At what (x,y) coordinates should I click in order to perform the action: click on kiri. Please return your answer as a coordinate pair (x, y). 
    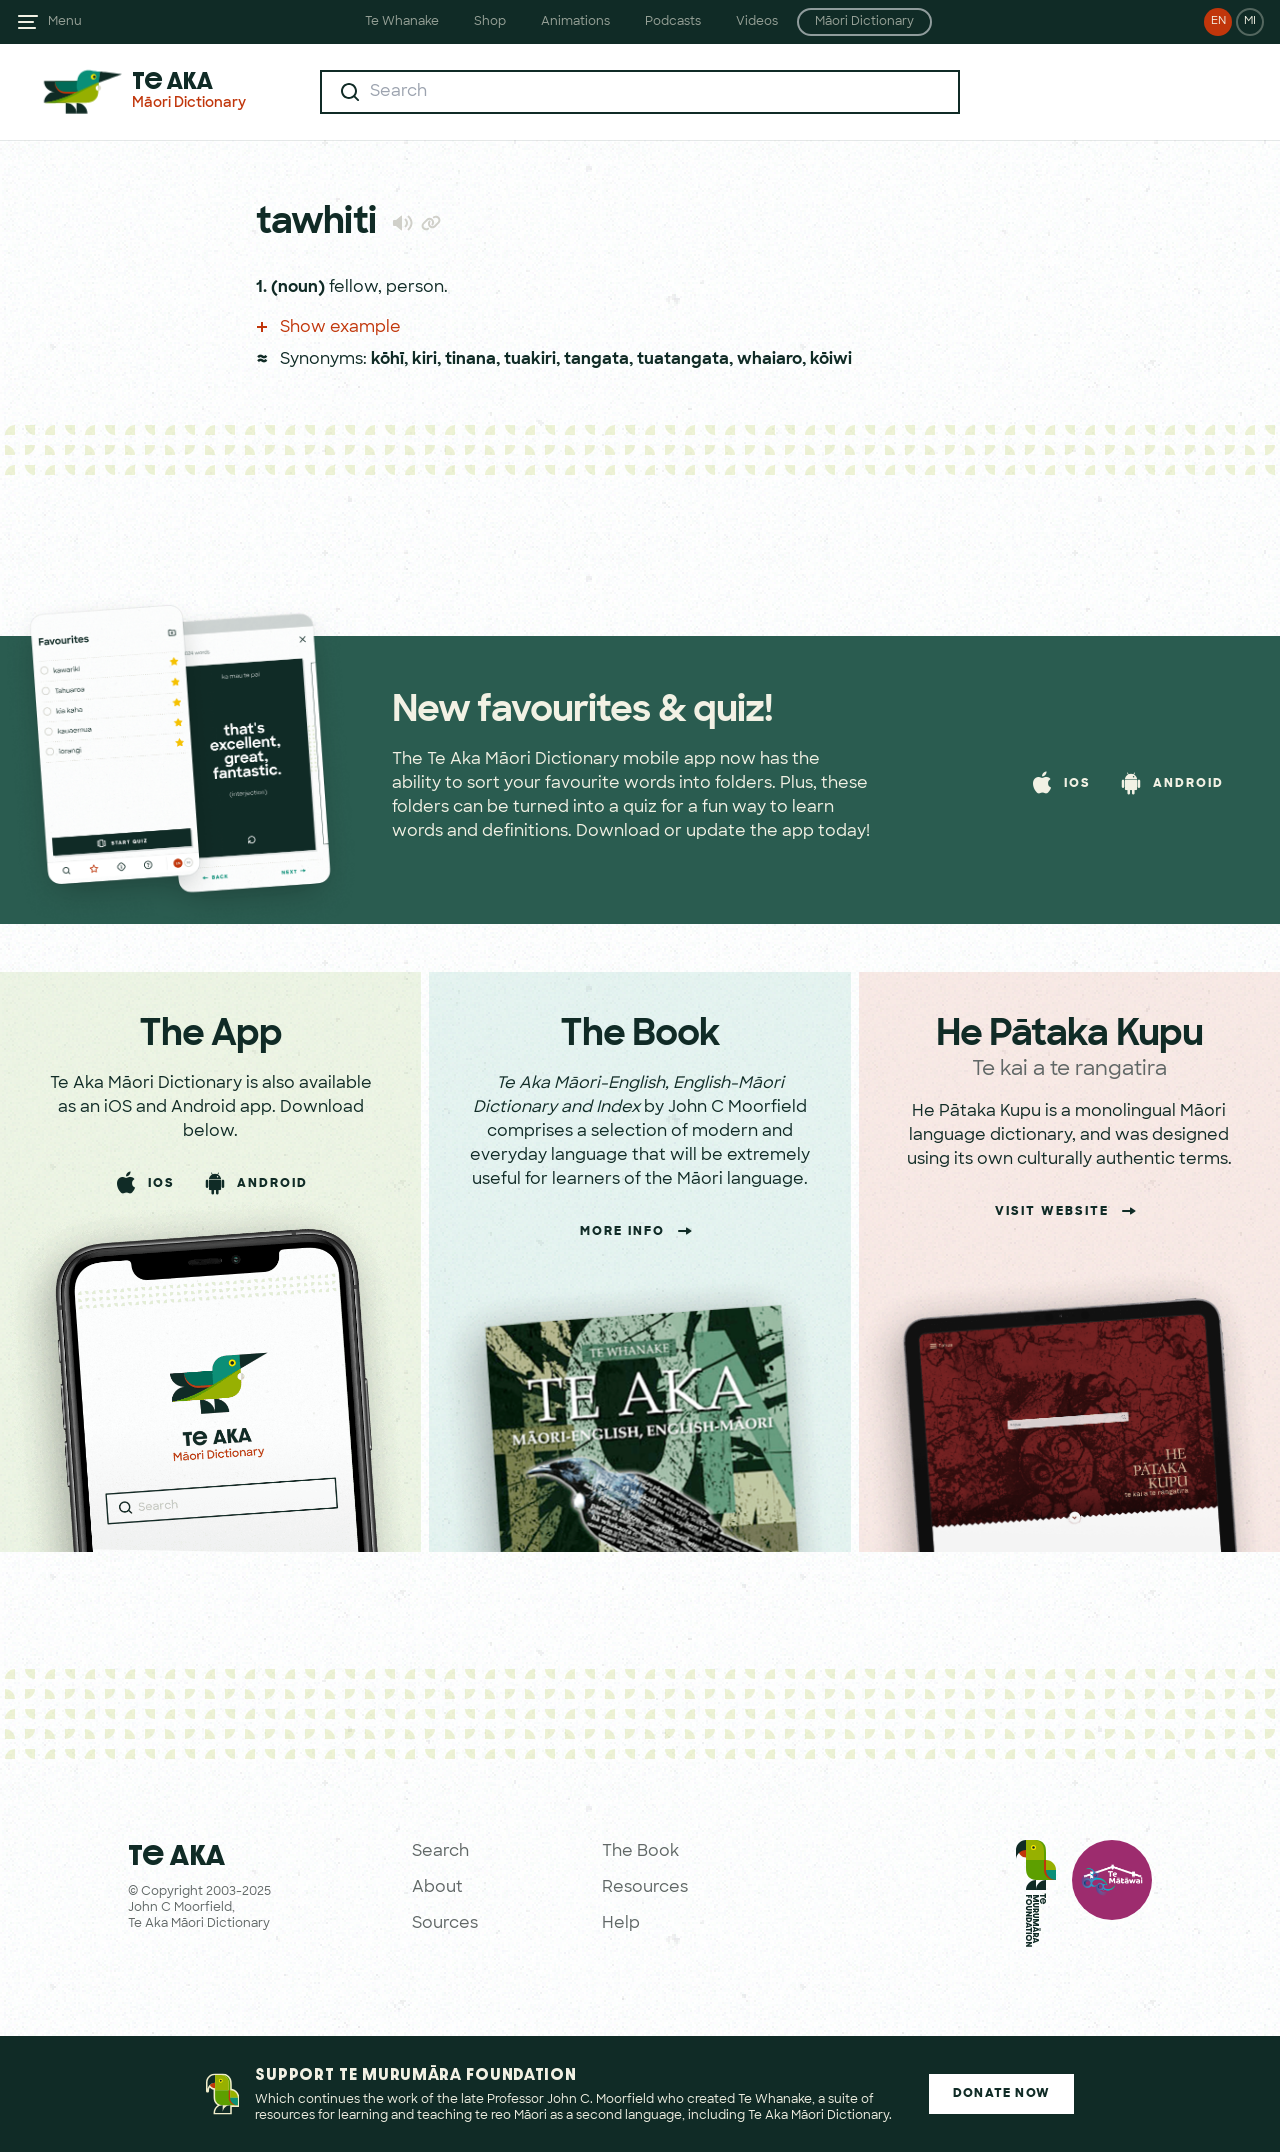
    Looking at the image, I should click on (424, 360).